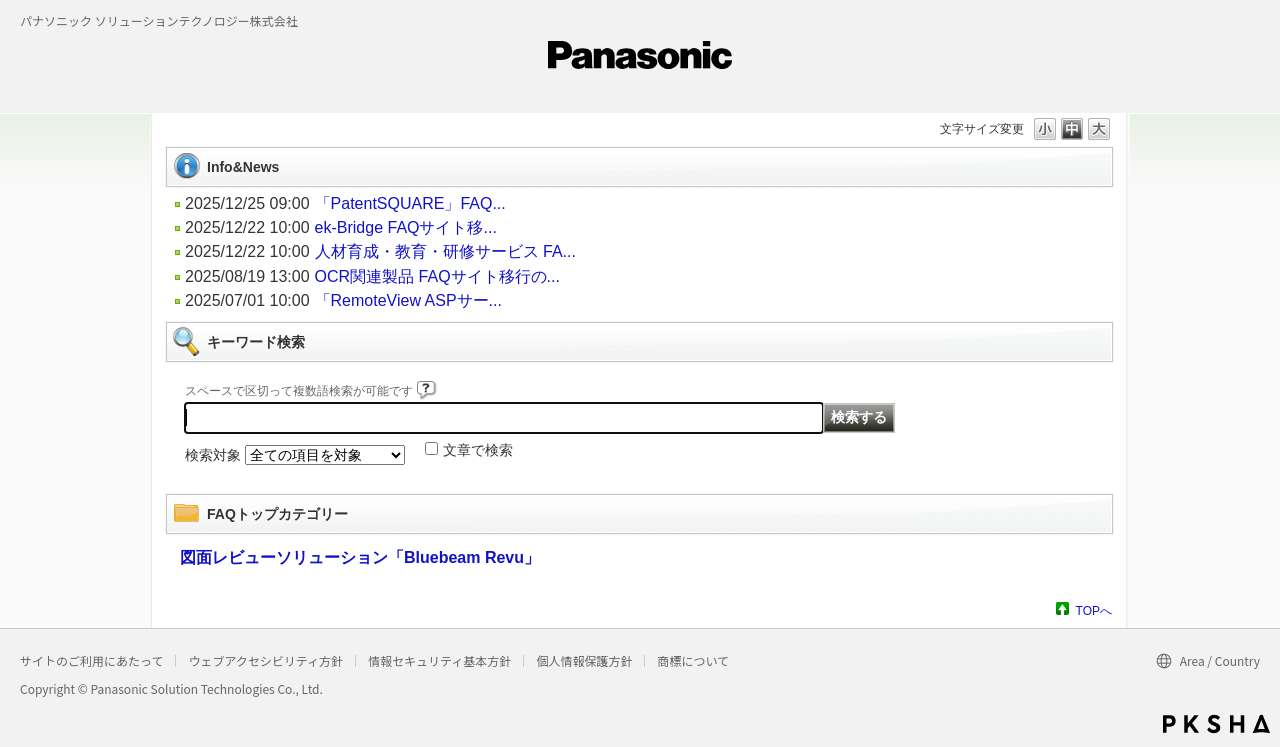 Image resolution: width=1280 pixels, height=747 pixels. Describe the element at coordinates (1094, 610) in the screenshot. I see `TOPへ` at that location.